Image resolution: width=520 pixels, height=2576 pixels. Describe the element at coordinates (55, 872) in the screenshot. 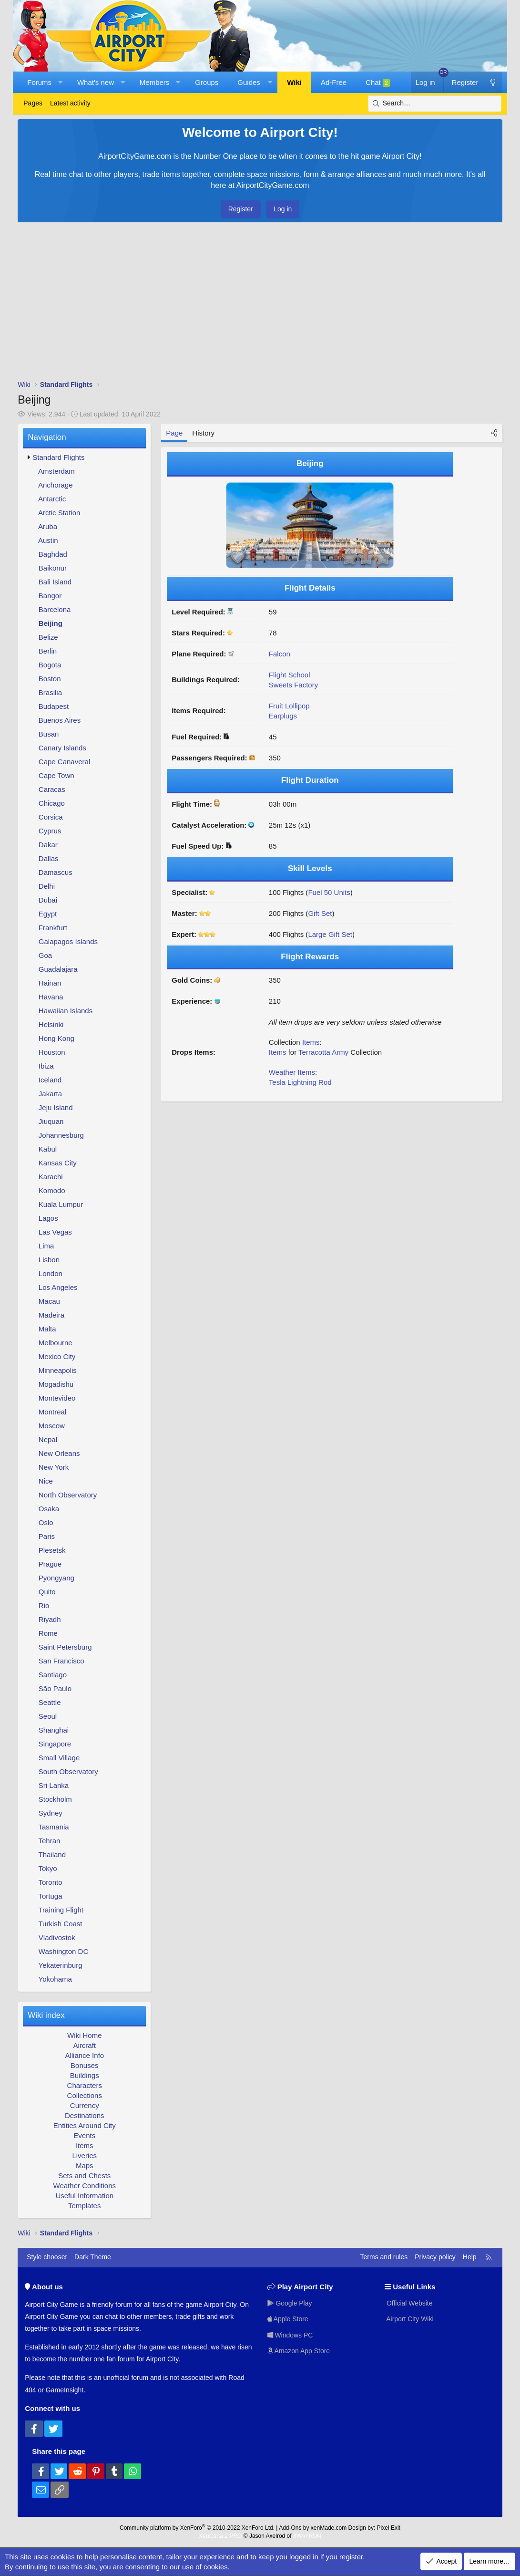

I see `Damascus` at that location.